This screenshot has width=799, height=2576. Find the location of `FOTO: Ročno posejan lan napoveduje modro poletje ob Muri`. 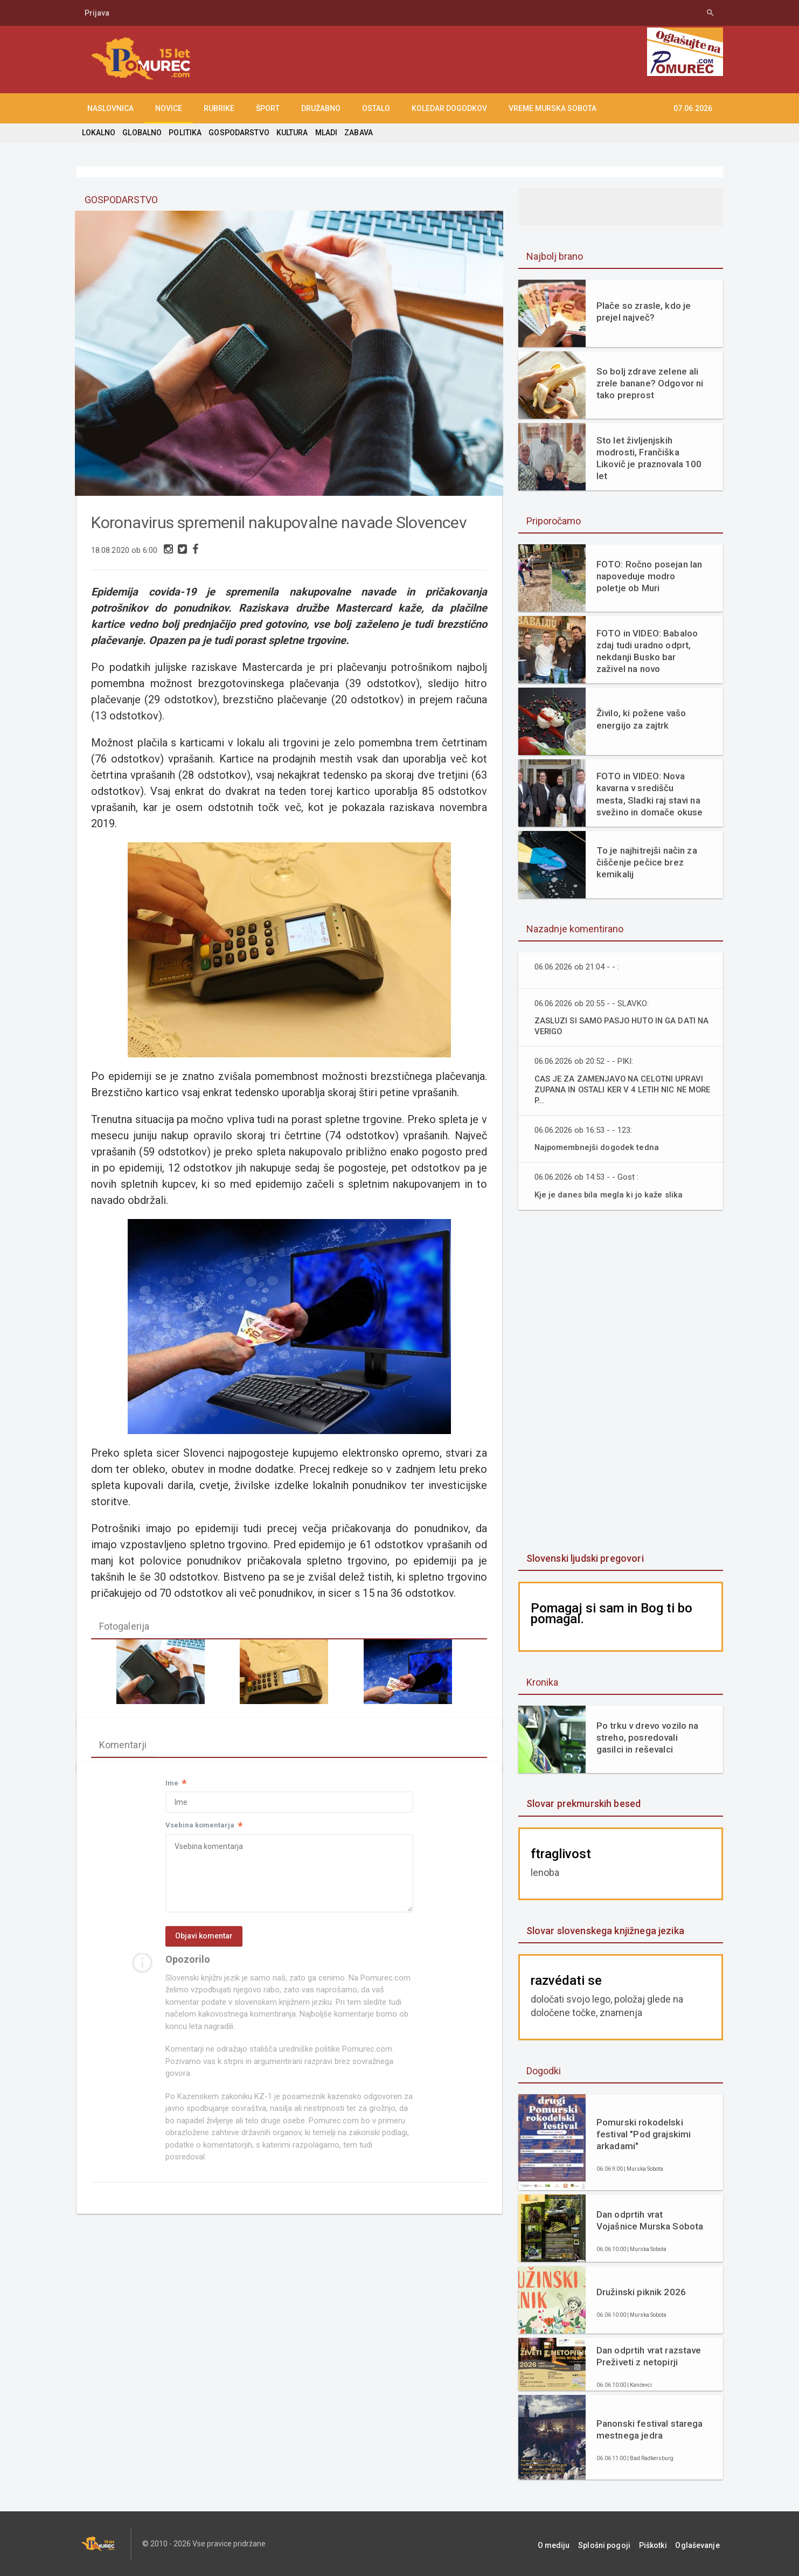

FOTO: Ročno posejan lan napoveduje modro poletje ob Muri is located at coordinates (648, 576).